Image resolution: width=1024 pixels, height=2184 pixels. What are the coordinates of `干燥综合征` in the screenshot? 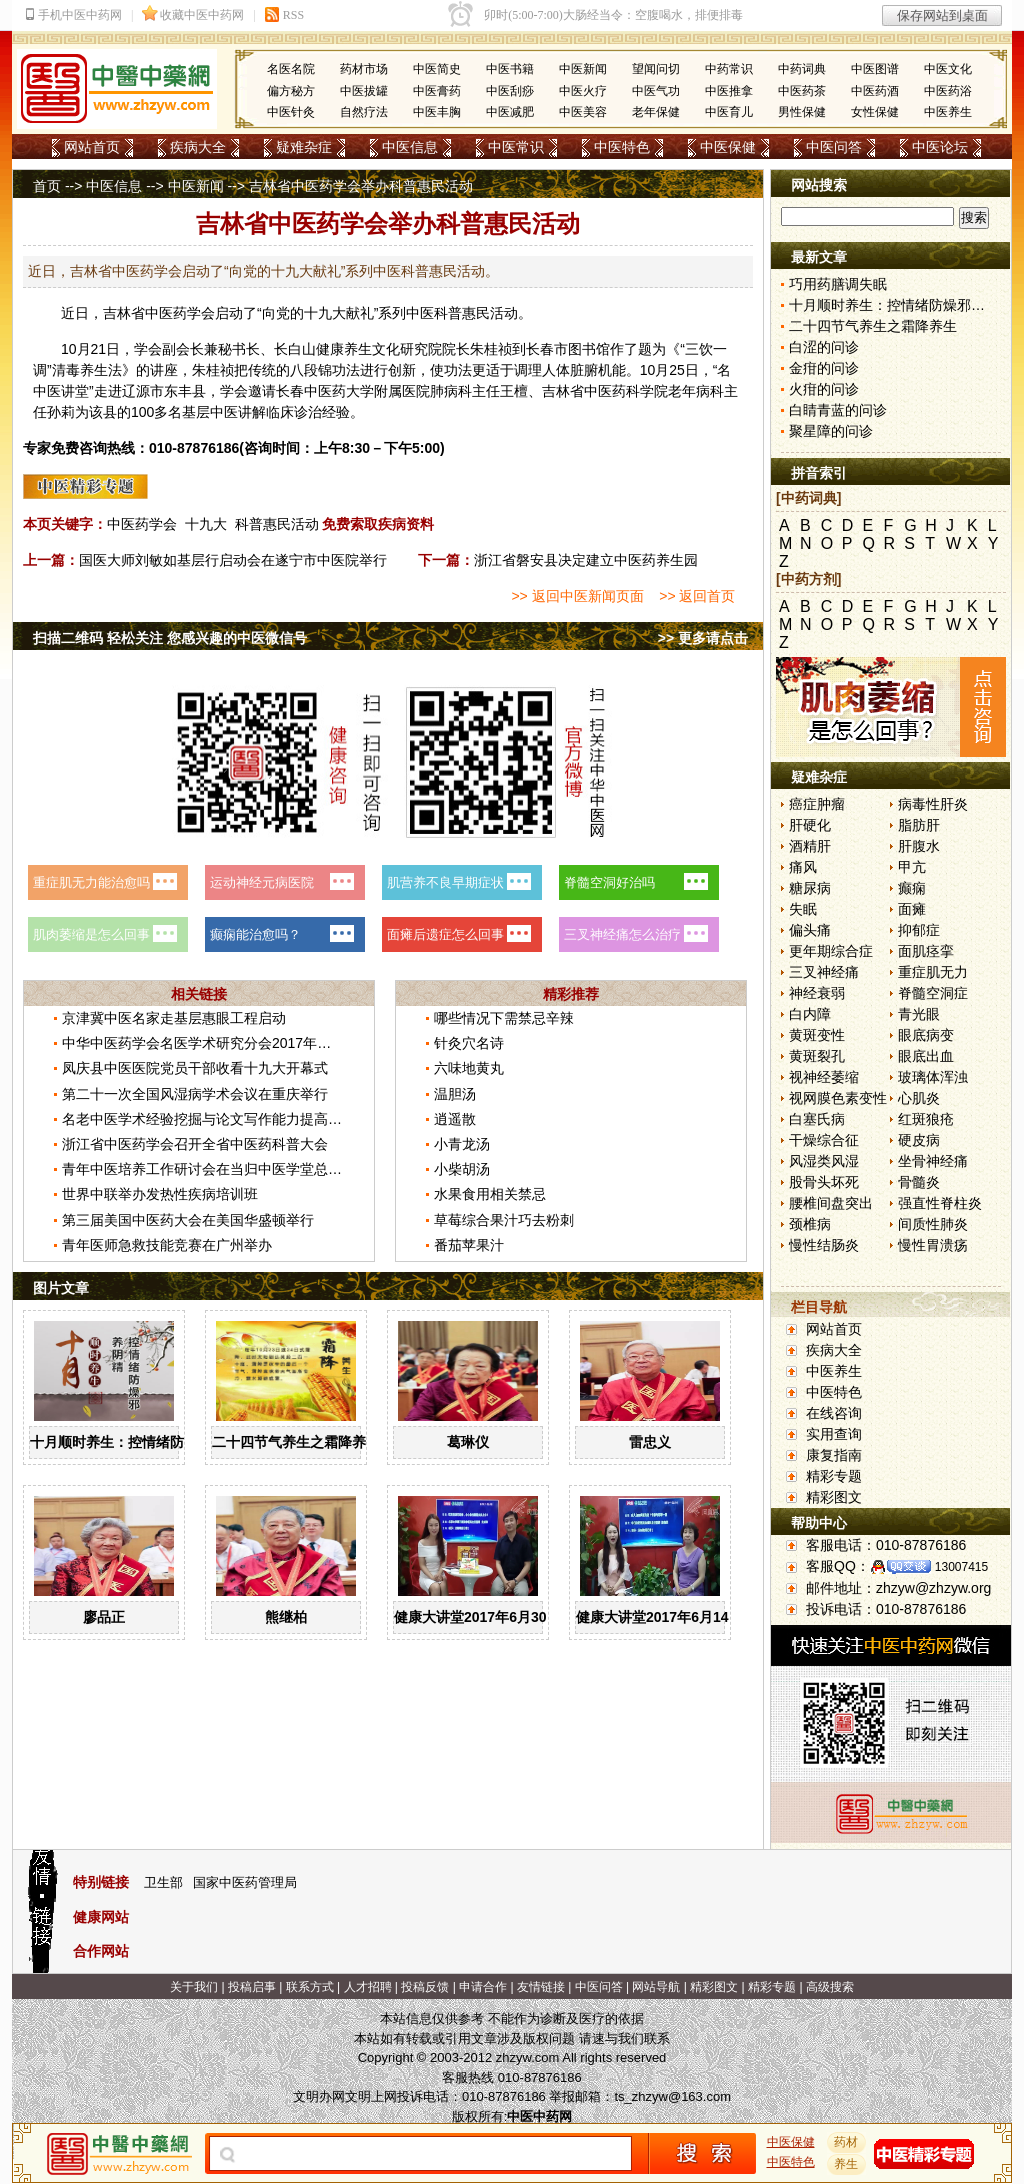 It's located at (824, 1140).